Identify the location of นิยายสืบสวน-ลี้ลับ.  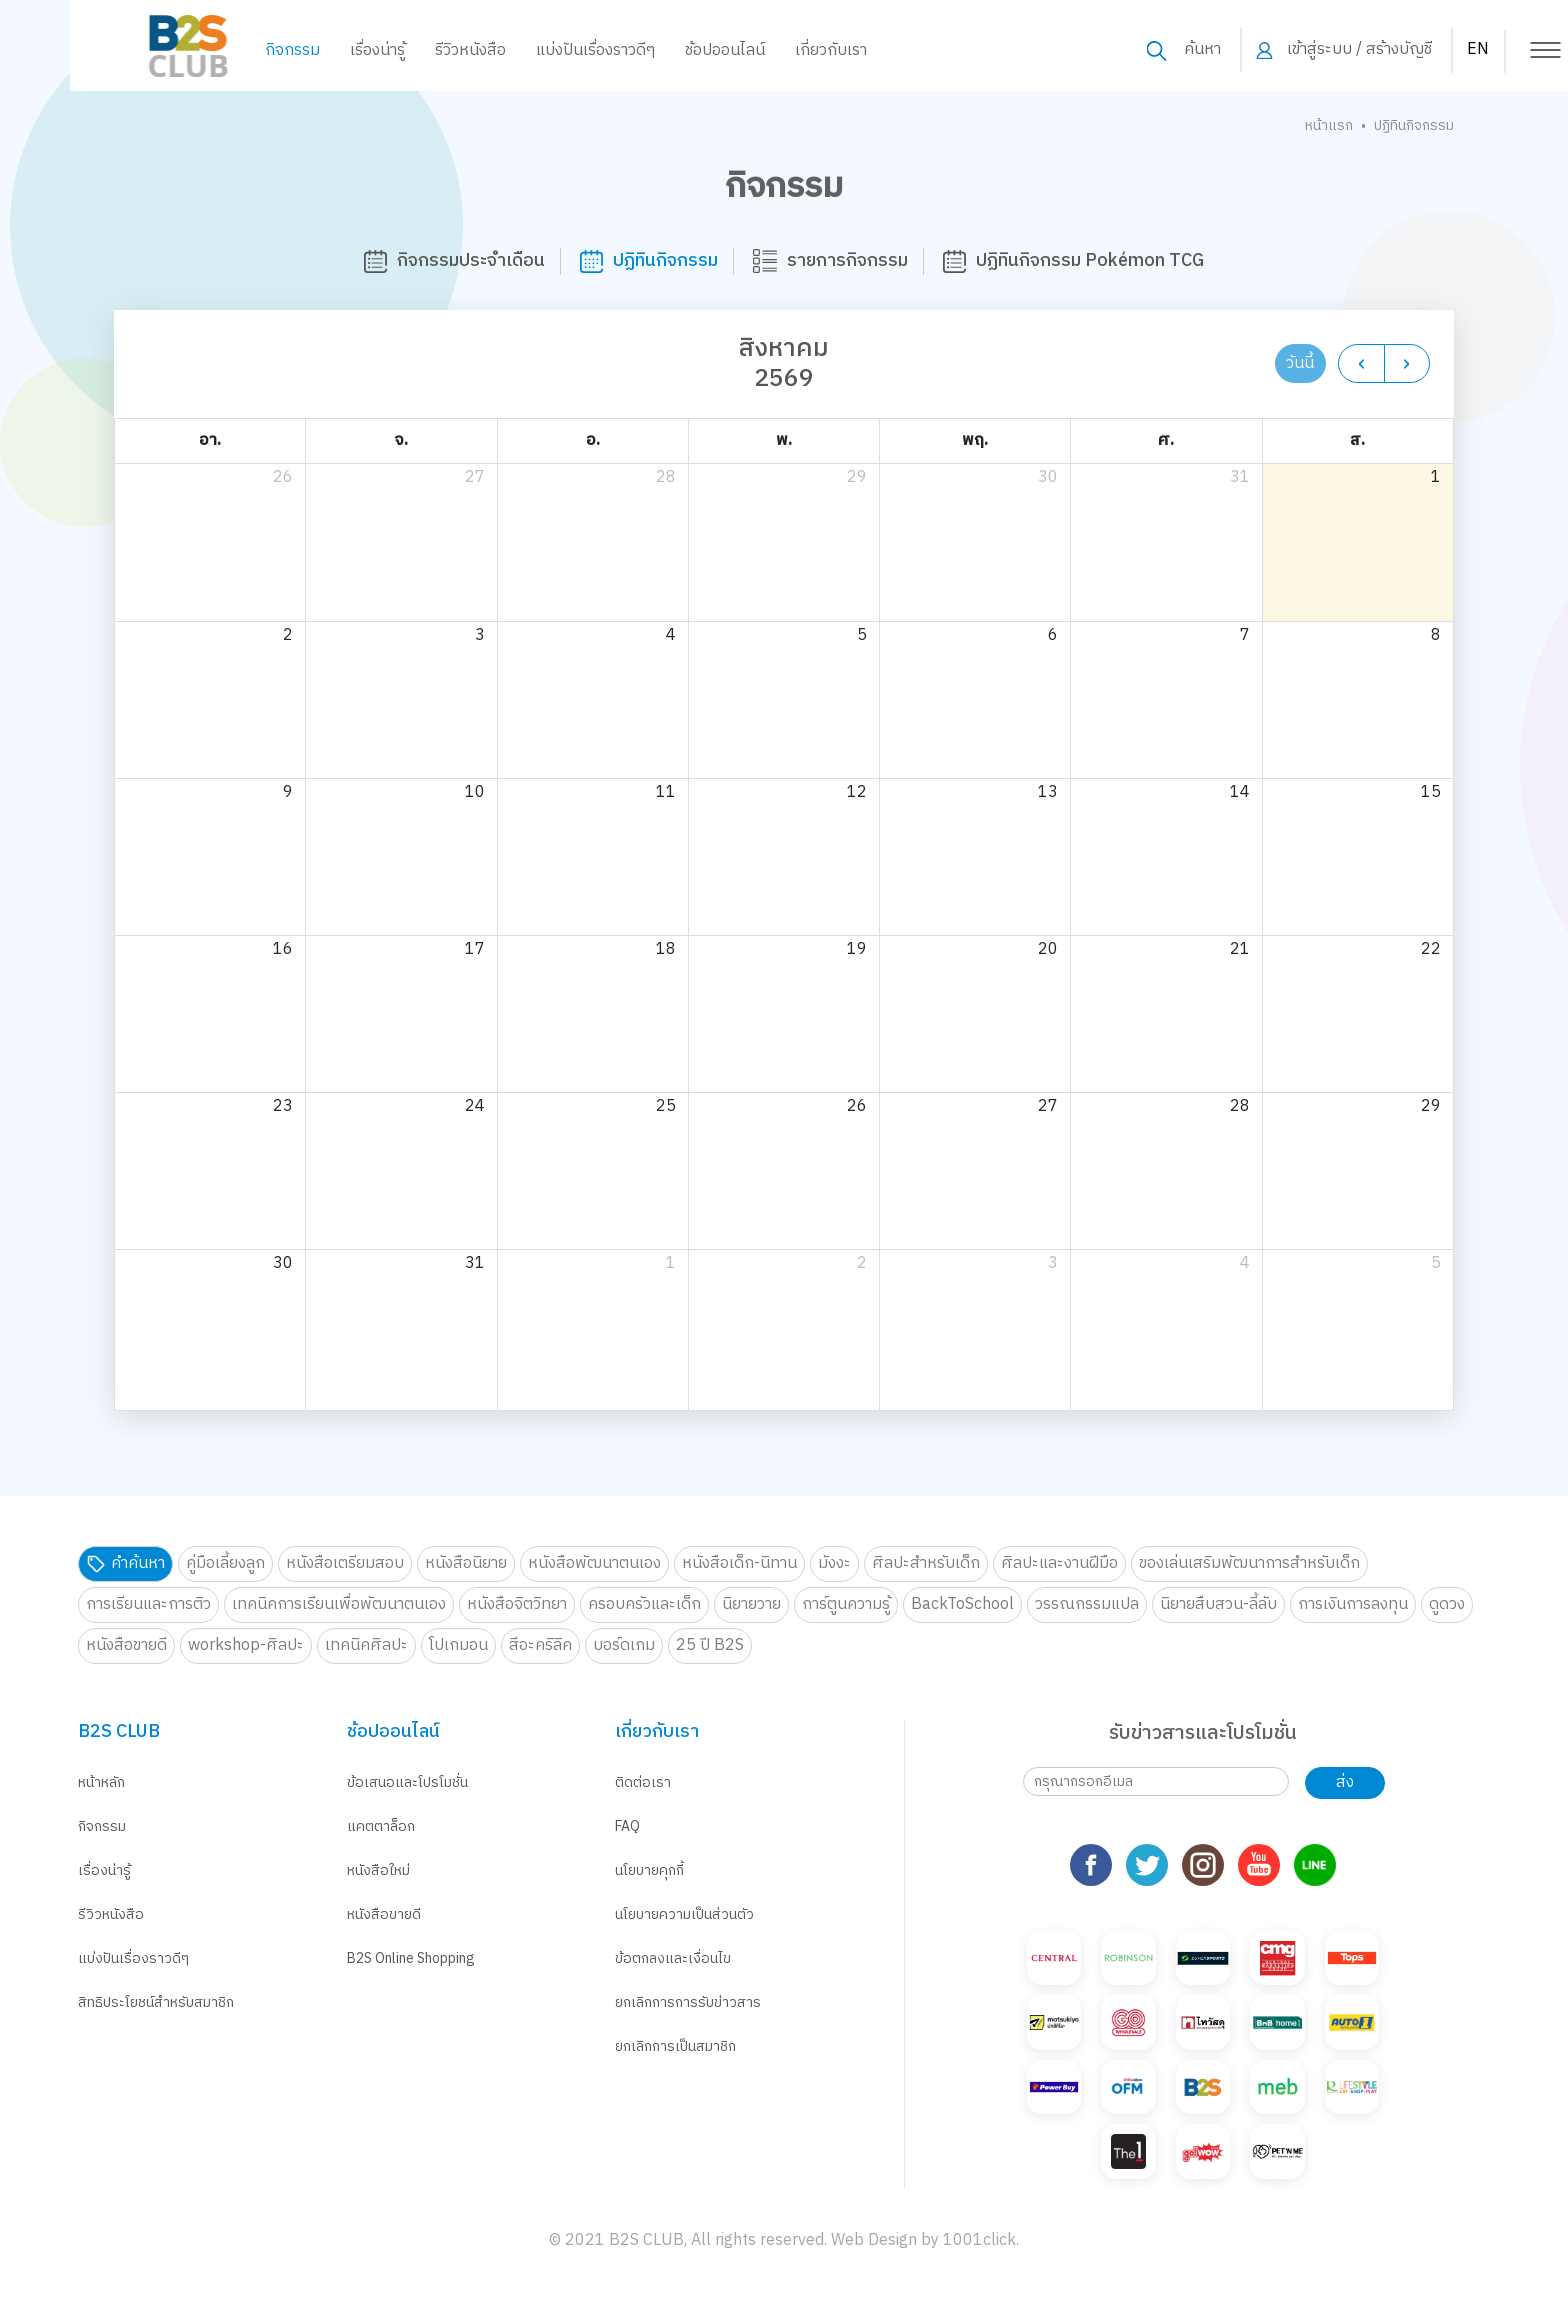
(1218, 1604).